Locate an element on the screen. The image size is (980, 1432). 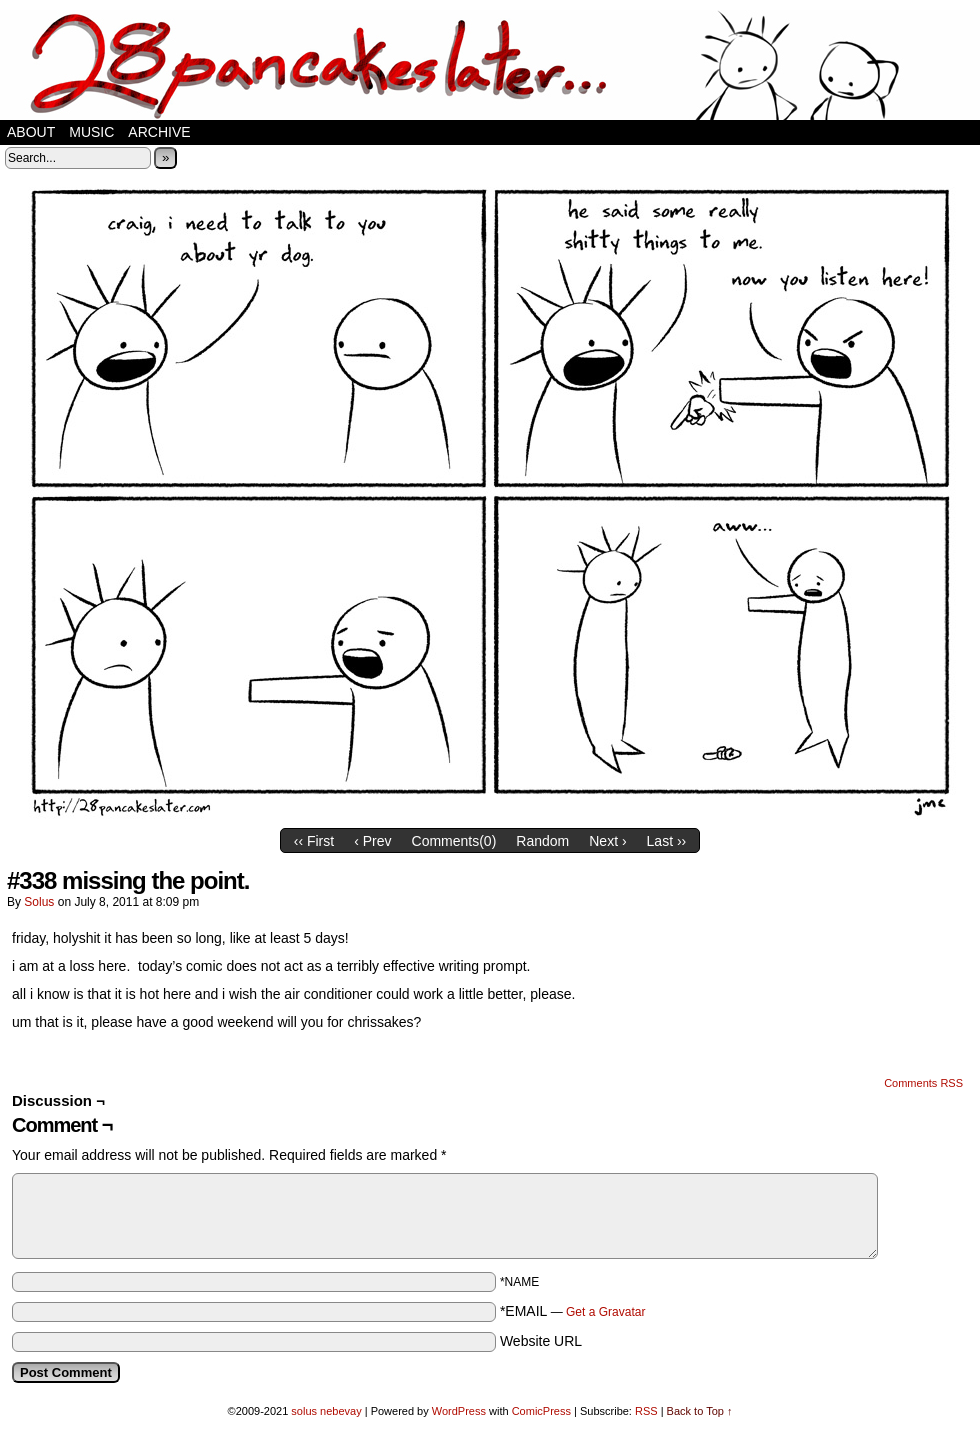
*EMAIL is located at coordinates (573, 1311).